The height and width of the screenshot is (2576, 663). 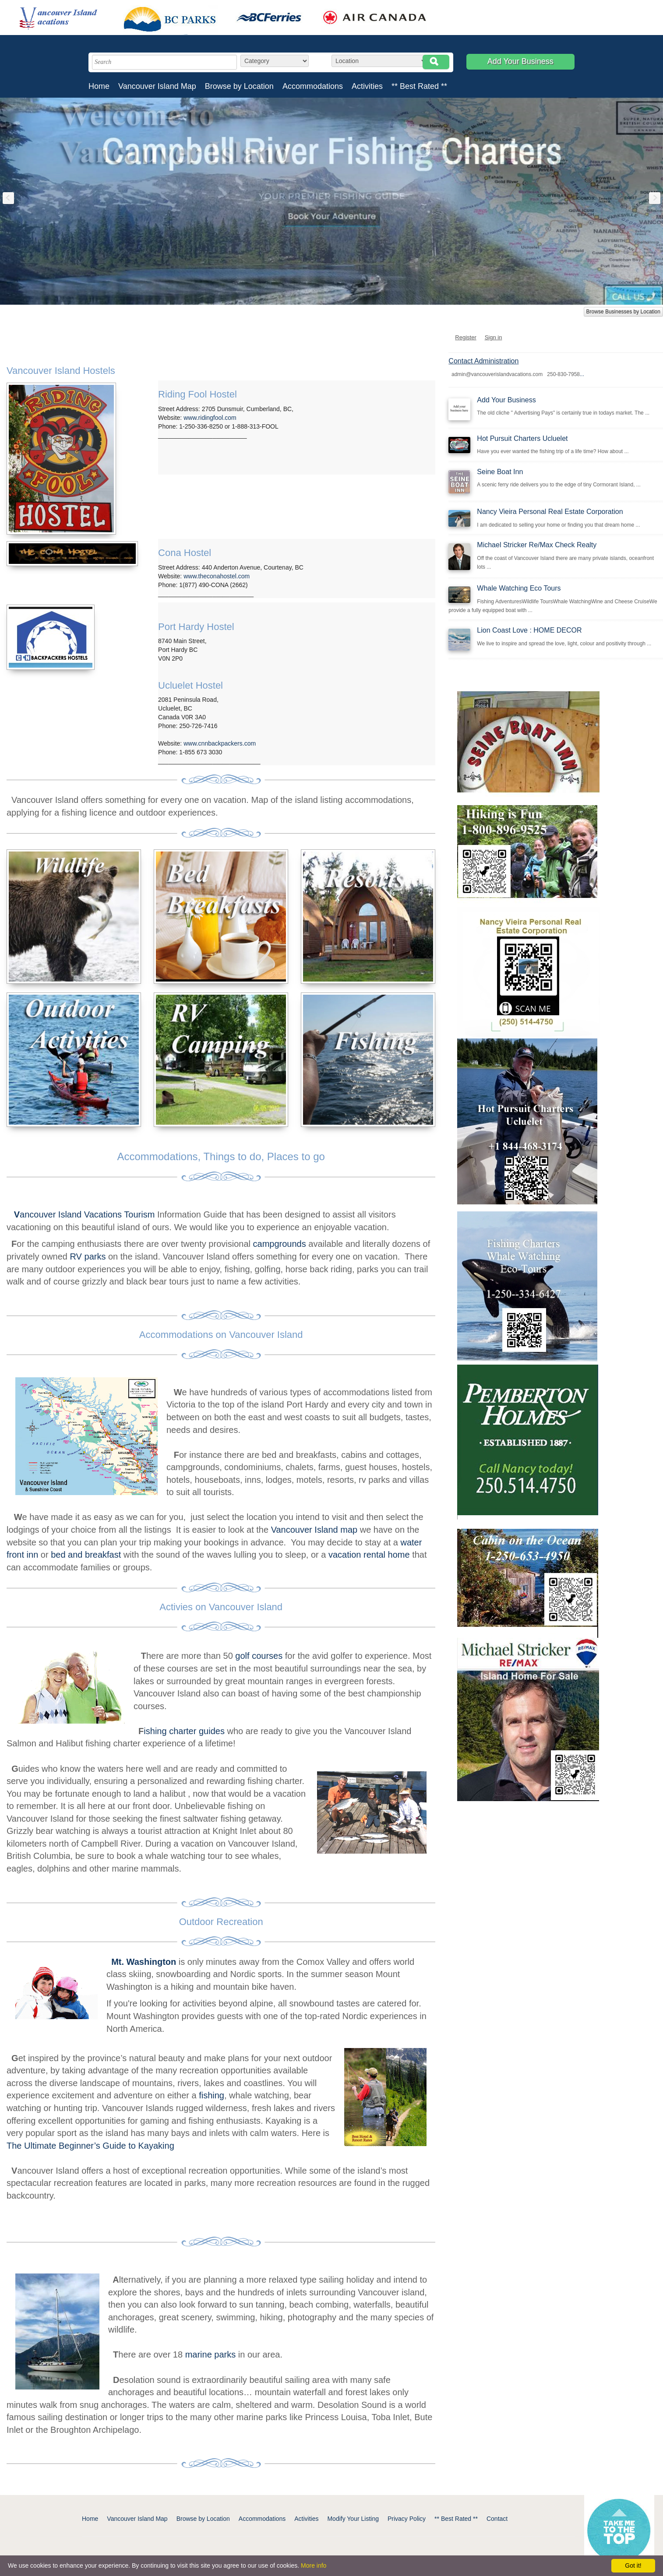 I want to click on bed and breakfast, so click(x=86, y=1554).